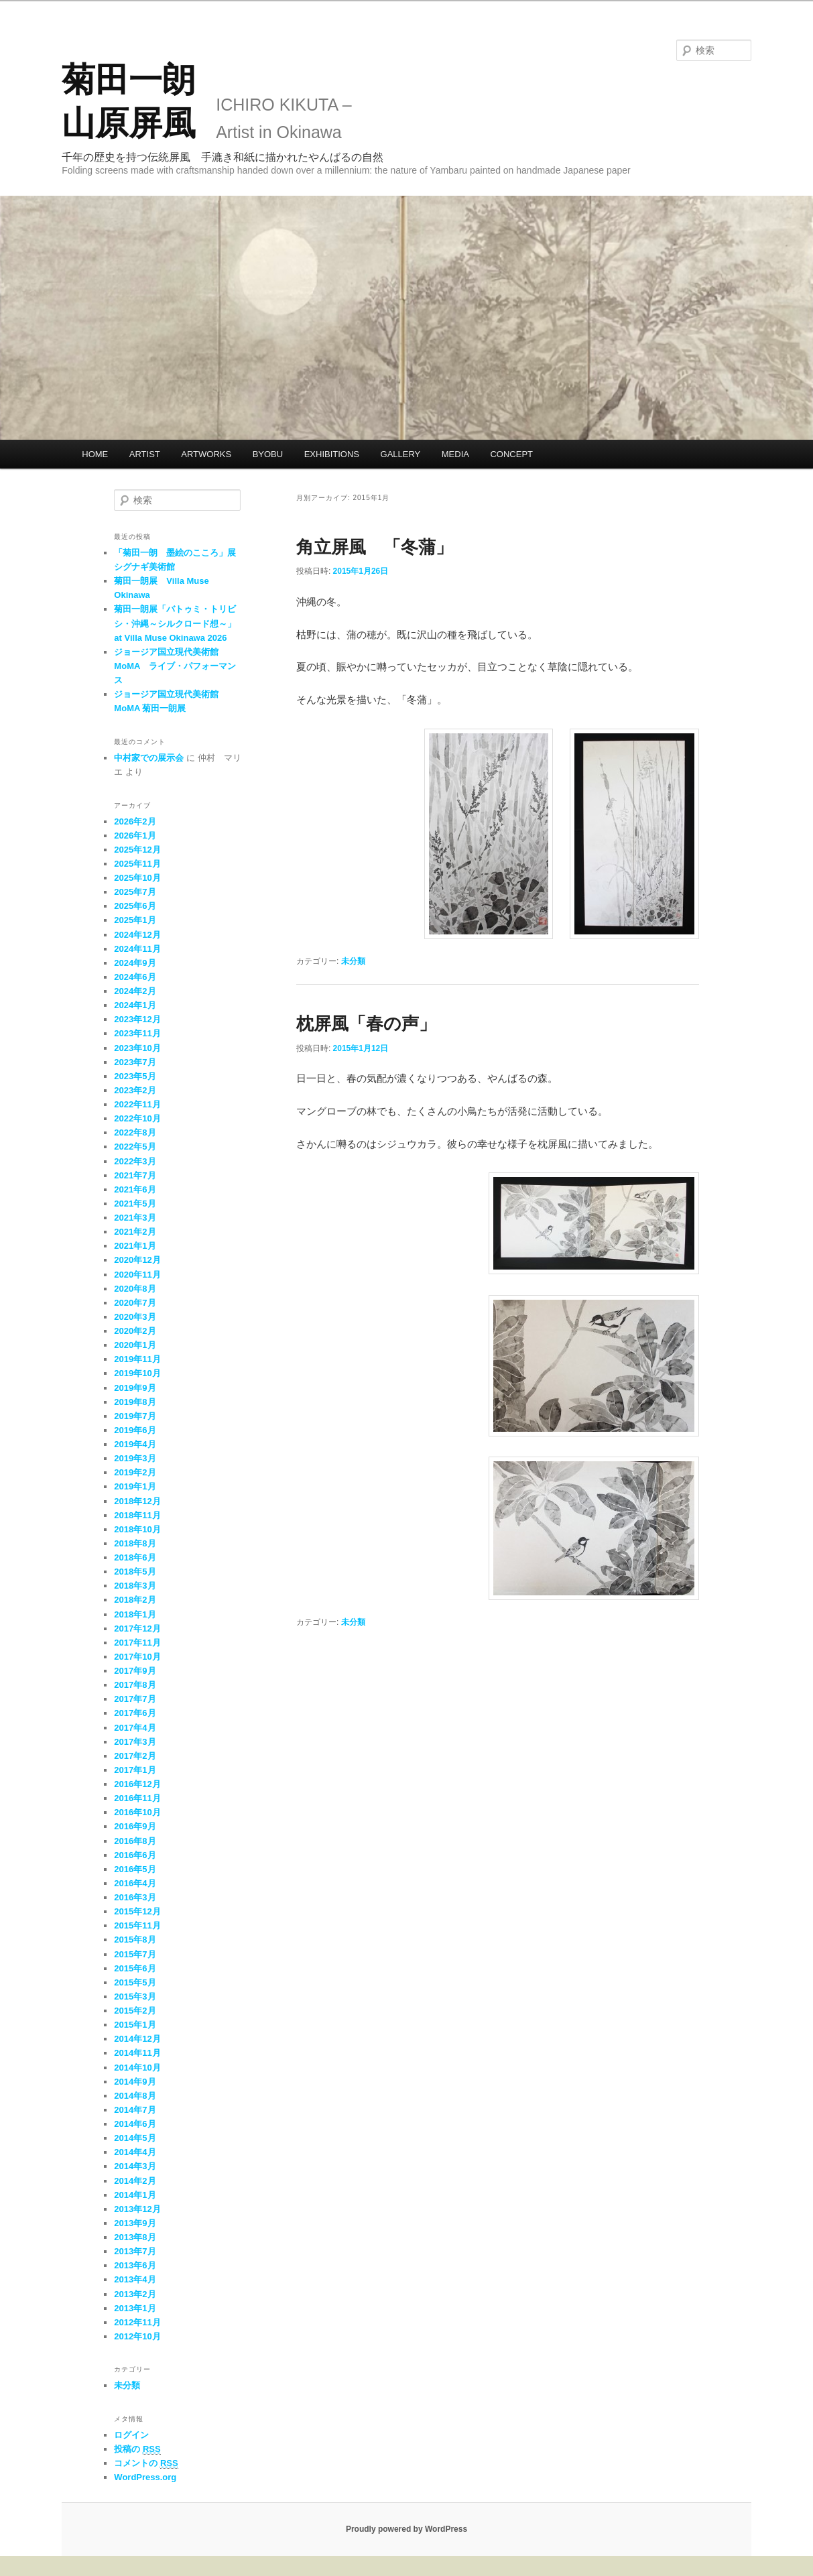 The image size is (813, 2576). What do you see at coordinates (175, 666) in the screenshot?
I see `ジョージア国立現代美術館 MoMA ライブ・パフォーマンス` at bounding box center [175, 666].